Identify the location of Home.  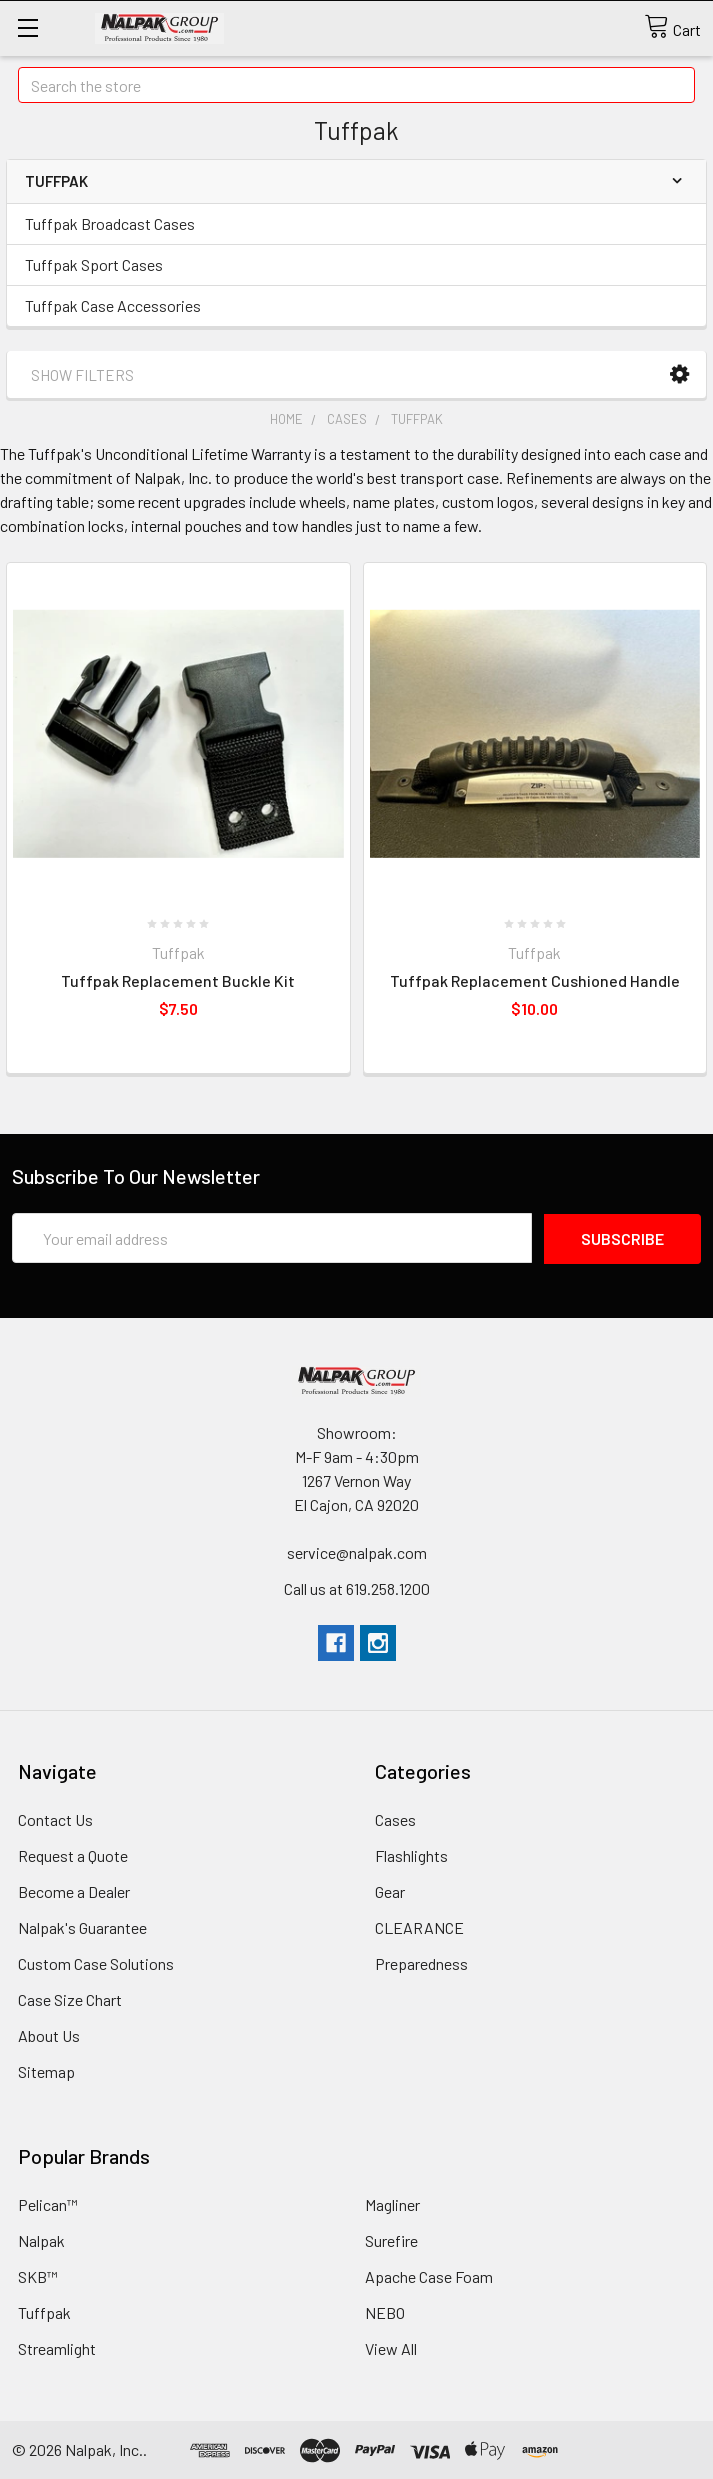
(286, 419).